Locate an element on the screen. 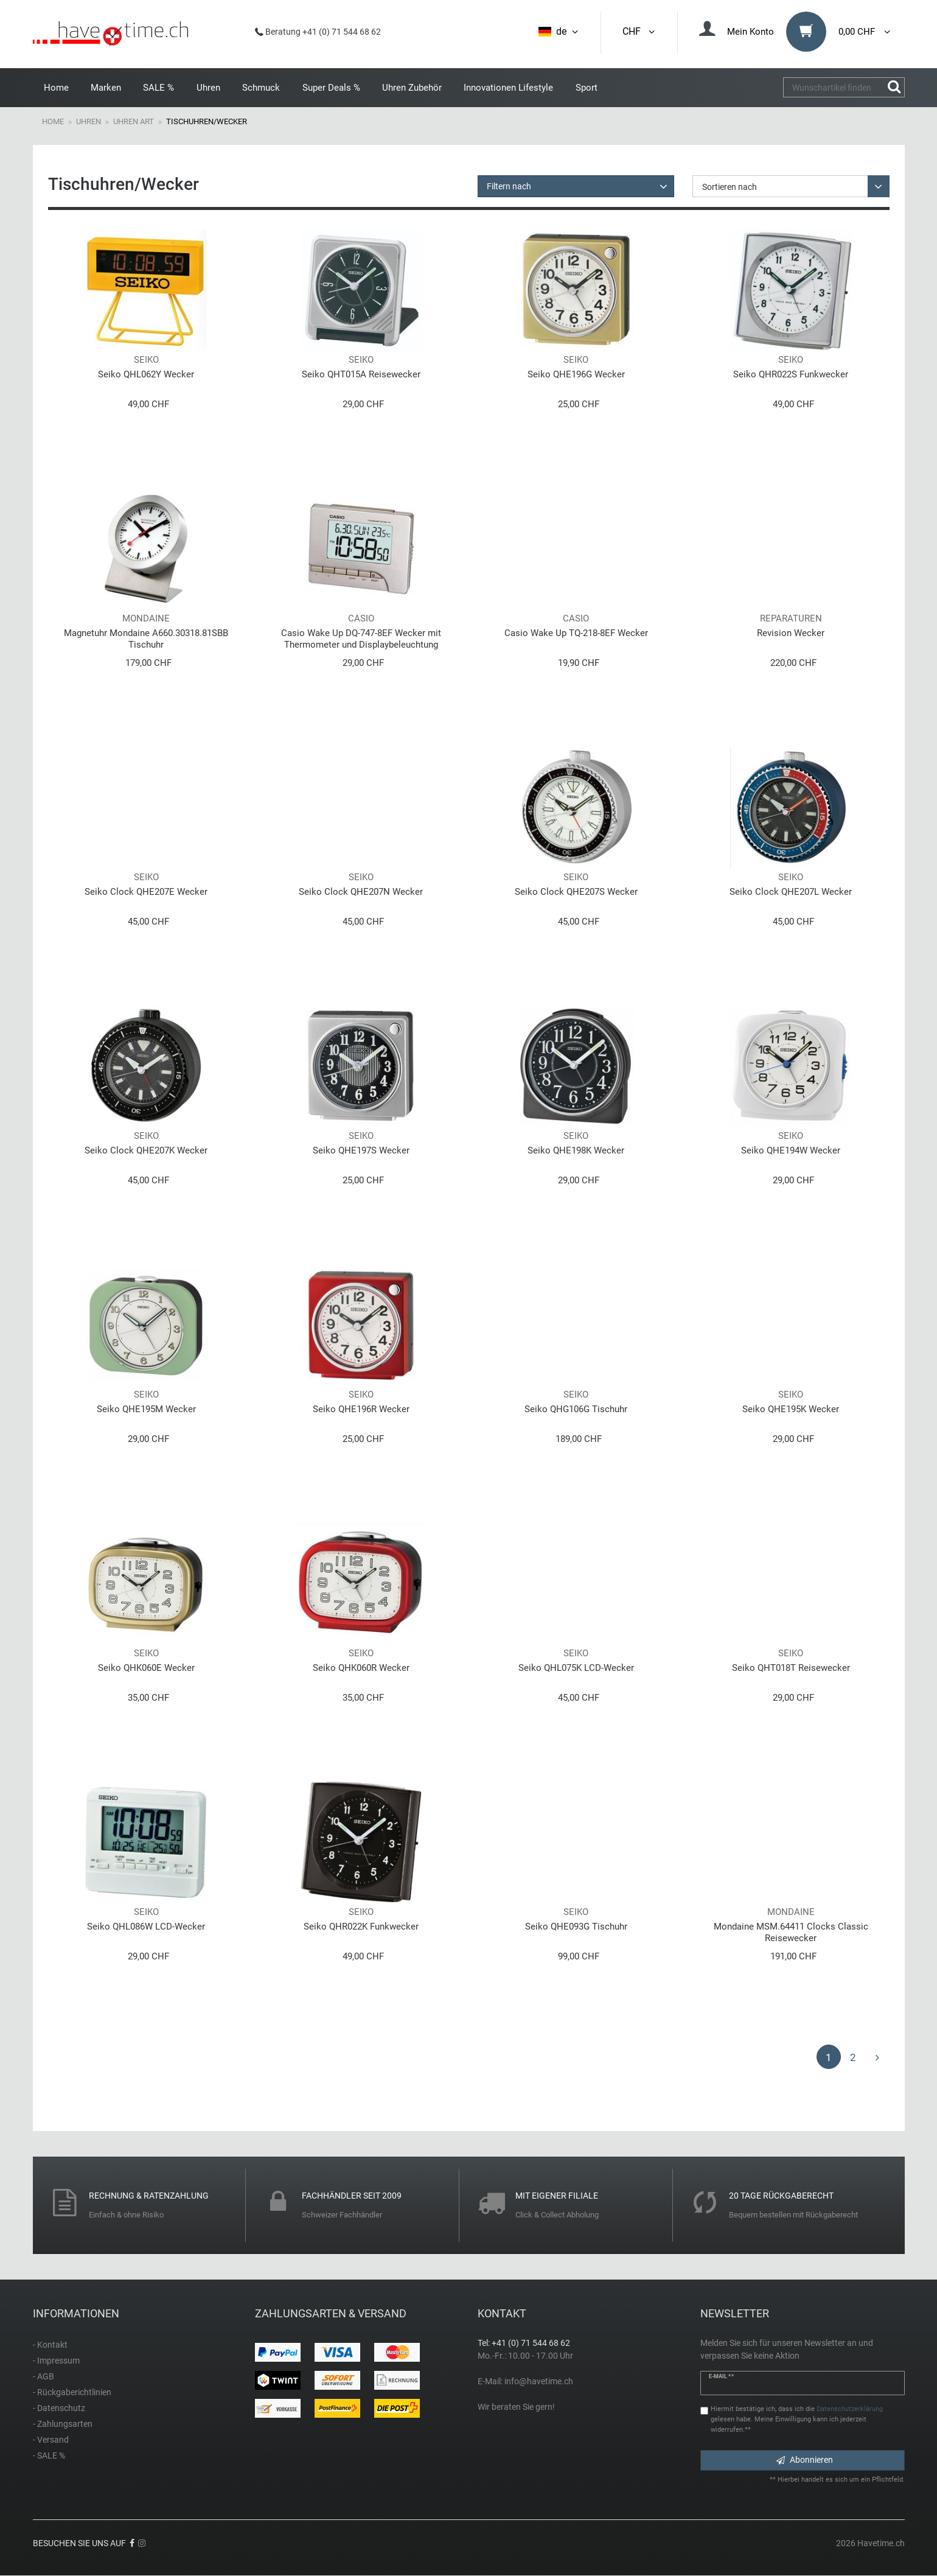 This screenshot has width=937, height=2576. Casio Wake Up TQ-218-8EF Wecker is located at coordinates (576, 633).